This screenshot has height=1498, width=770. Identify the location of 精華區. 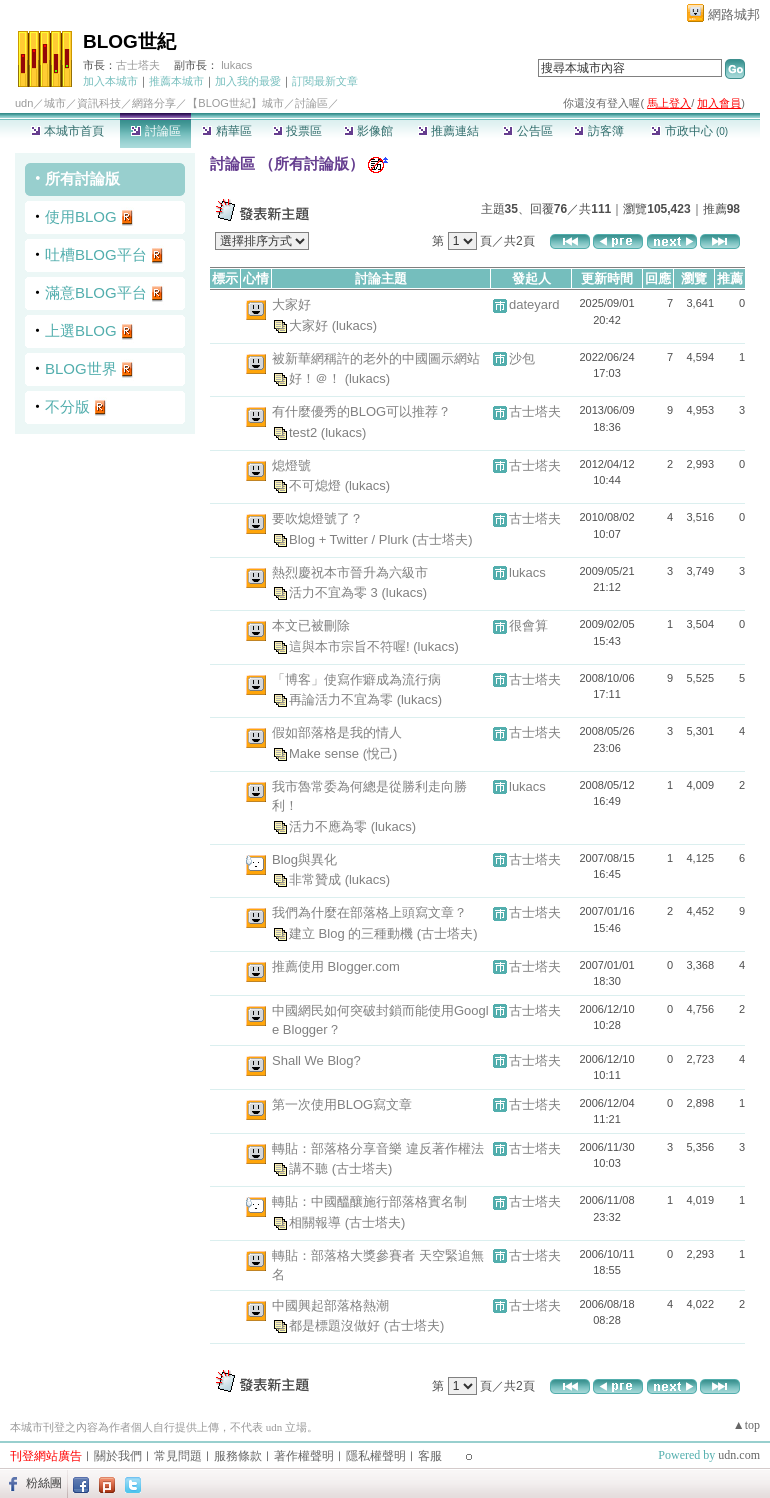
(226, 131).